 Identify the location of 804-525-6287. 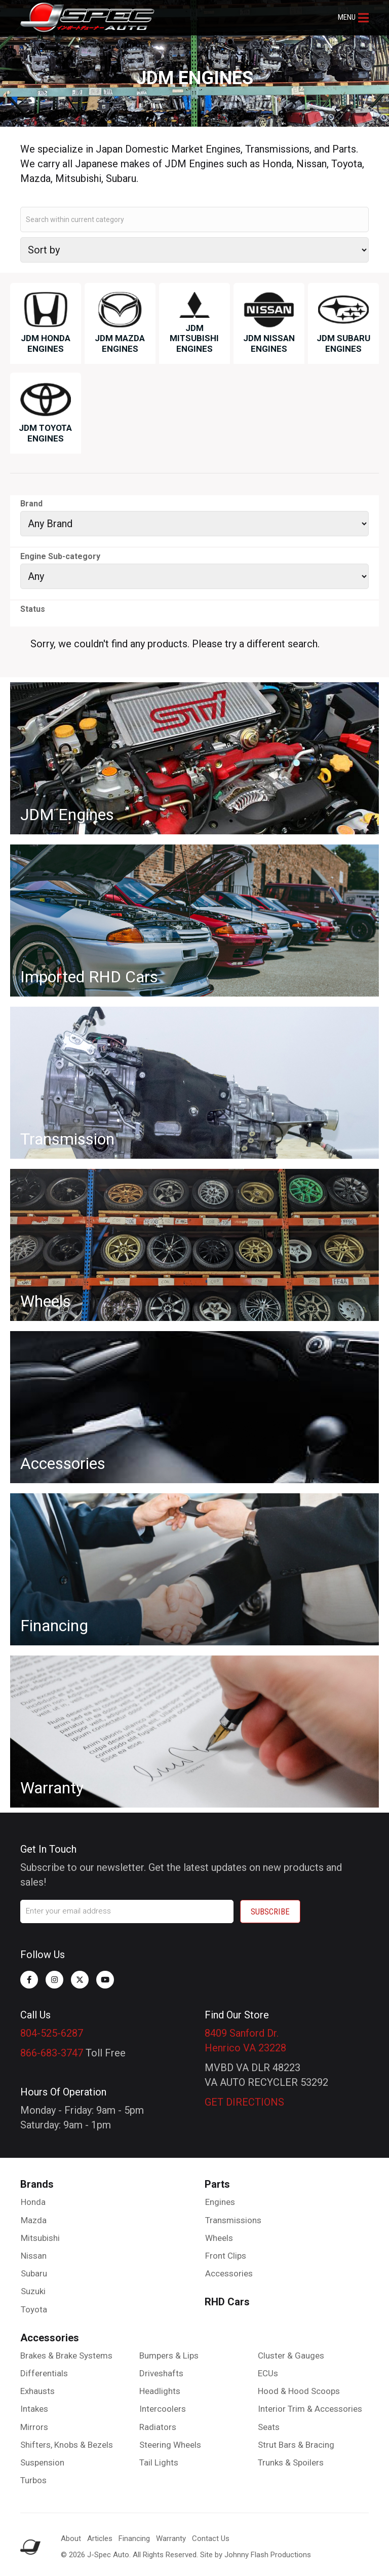
(51, 2033).